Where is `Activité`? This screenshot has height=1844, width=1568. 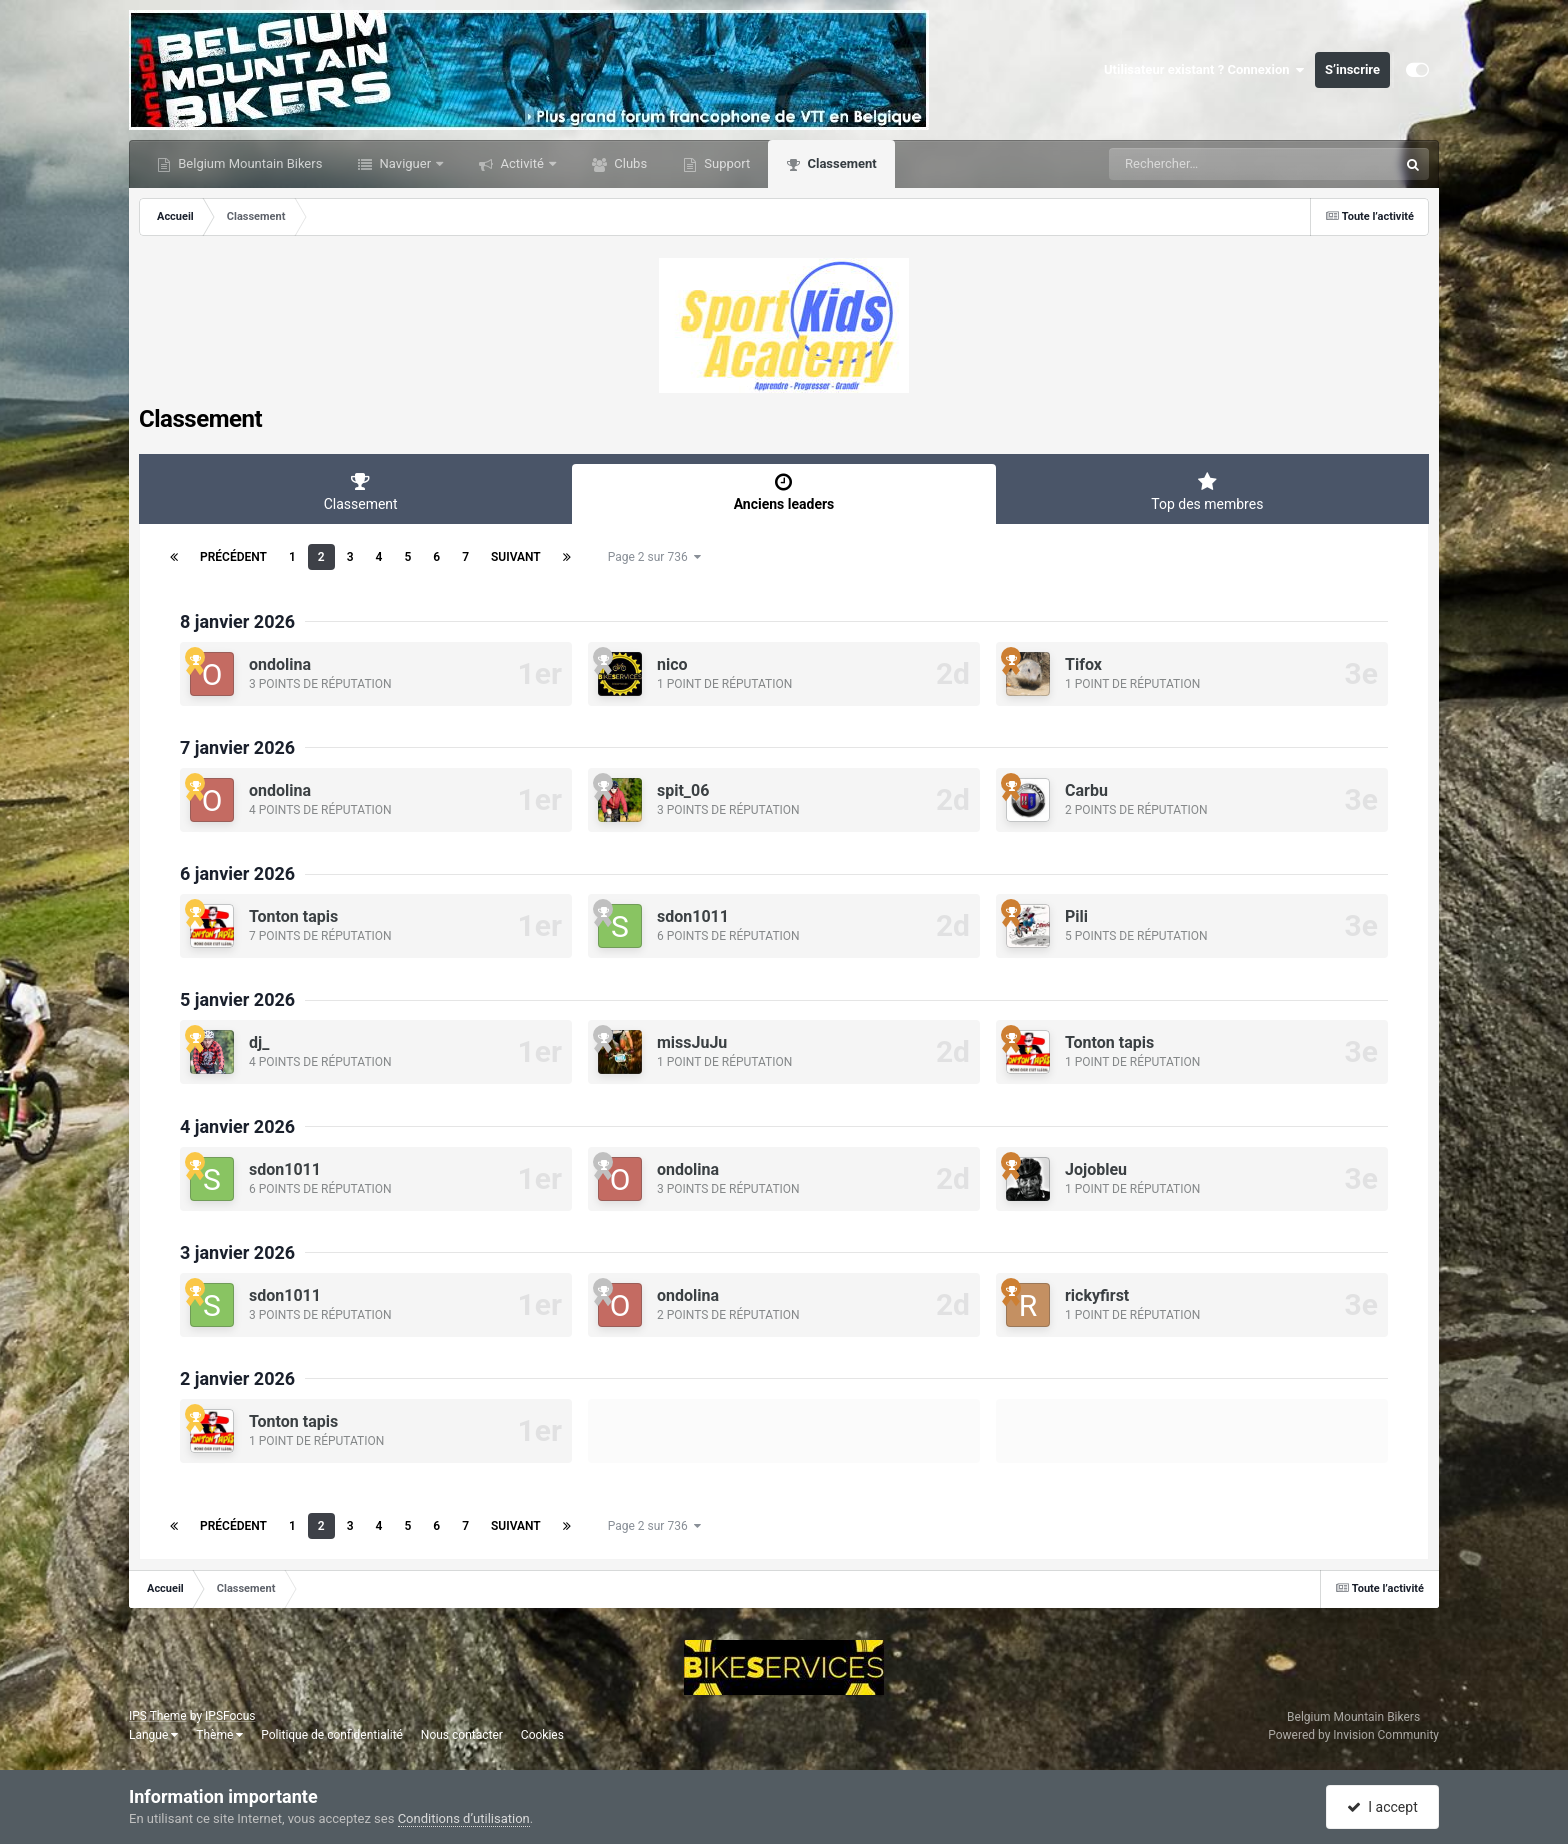 Activité is located at coordinates (522, 163).